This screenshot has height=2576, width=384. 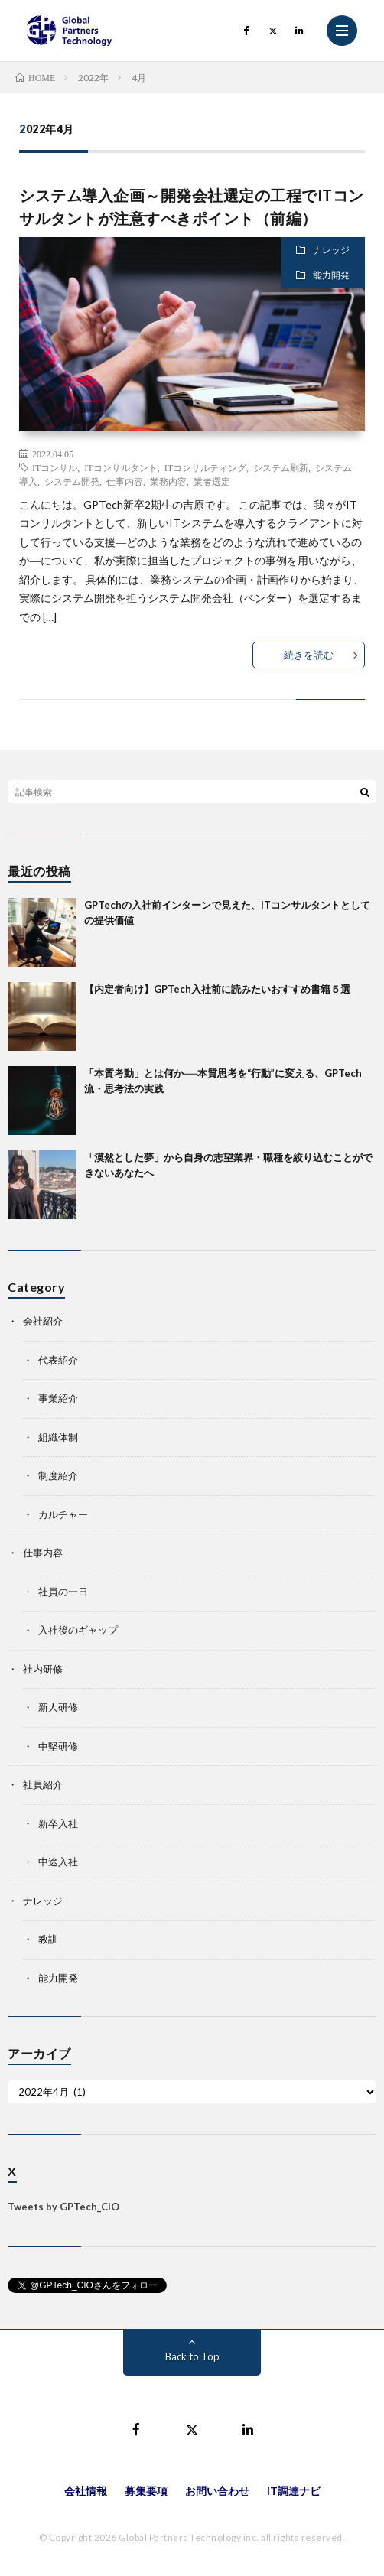 What do you see at coordinates (63, 2206) in the screenshot?
I see `Tweets by GPTech_CIO` at bounding box center [63, 2206].